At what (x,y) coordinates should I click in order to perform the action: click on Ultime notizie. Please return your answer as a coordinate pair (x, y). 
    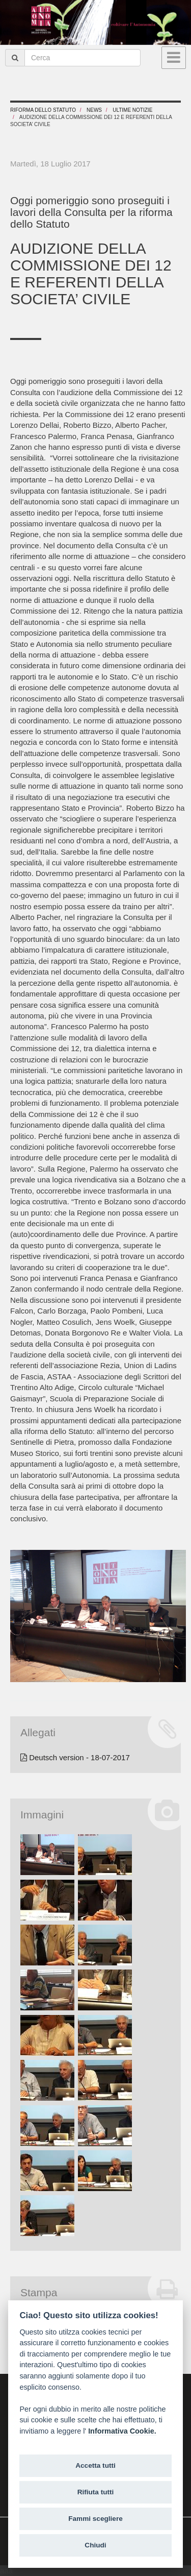
    Looking at the image, I should click on (132, 110).